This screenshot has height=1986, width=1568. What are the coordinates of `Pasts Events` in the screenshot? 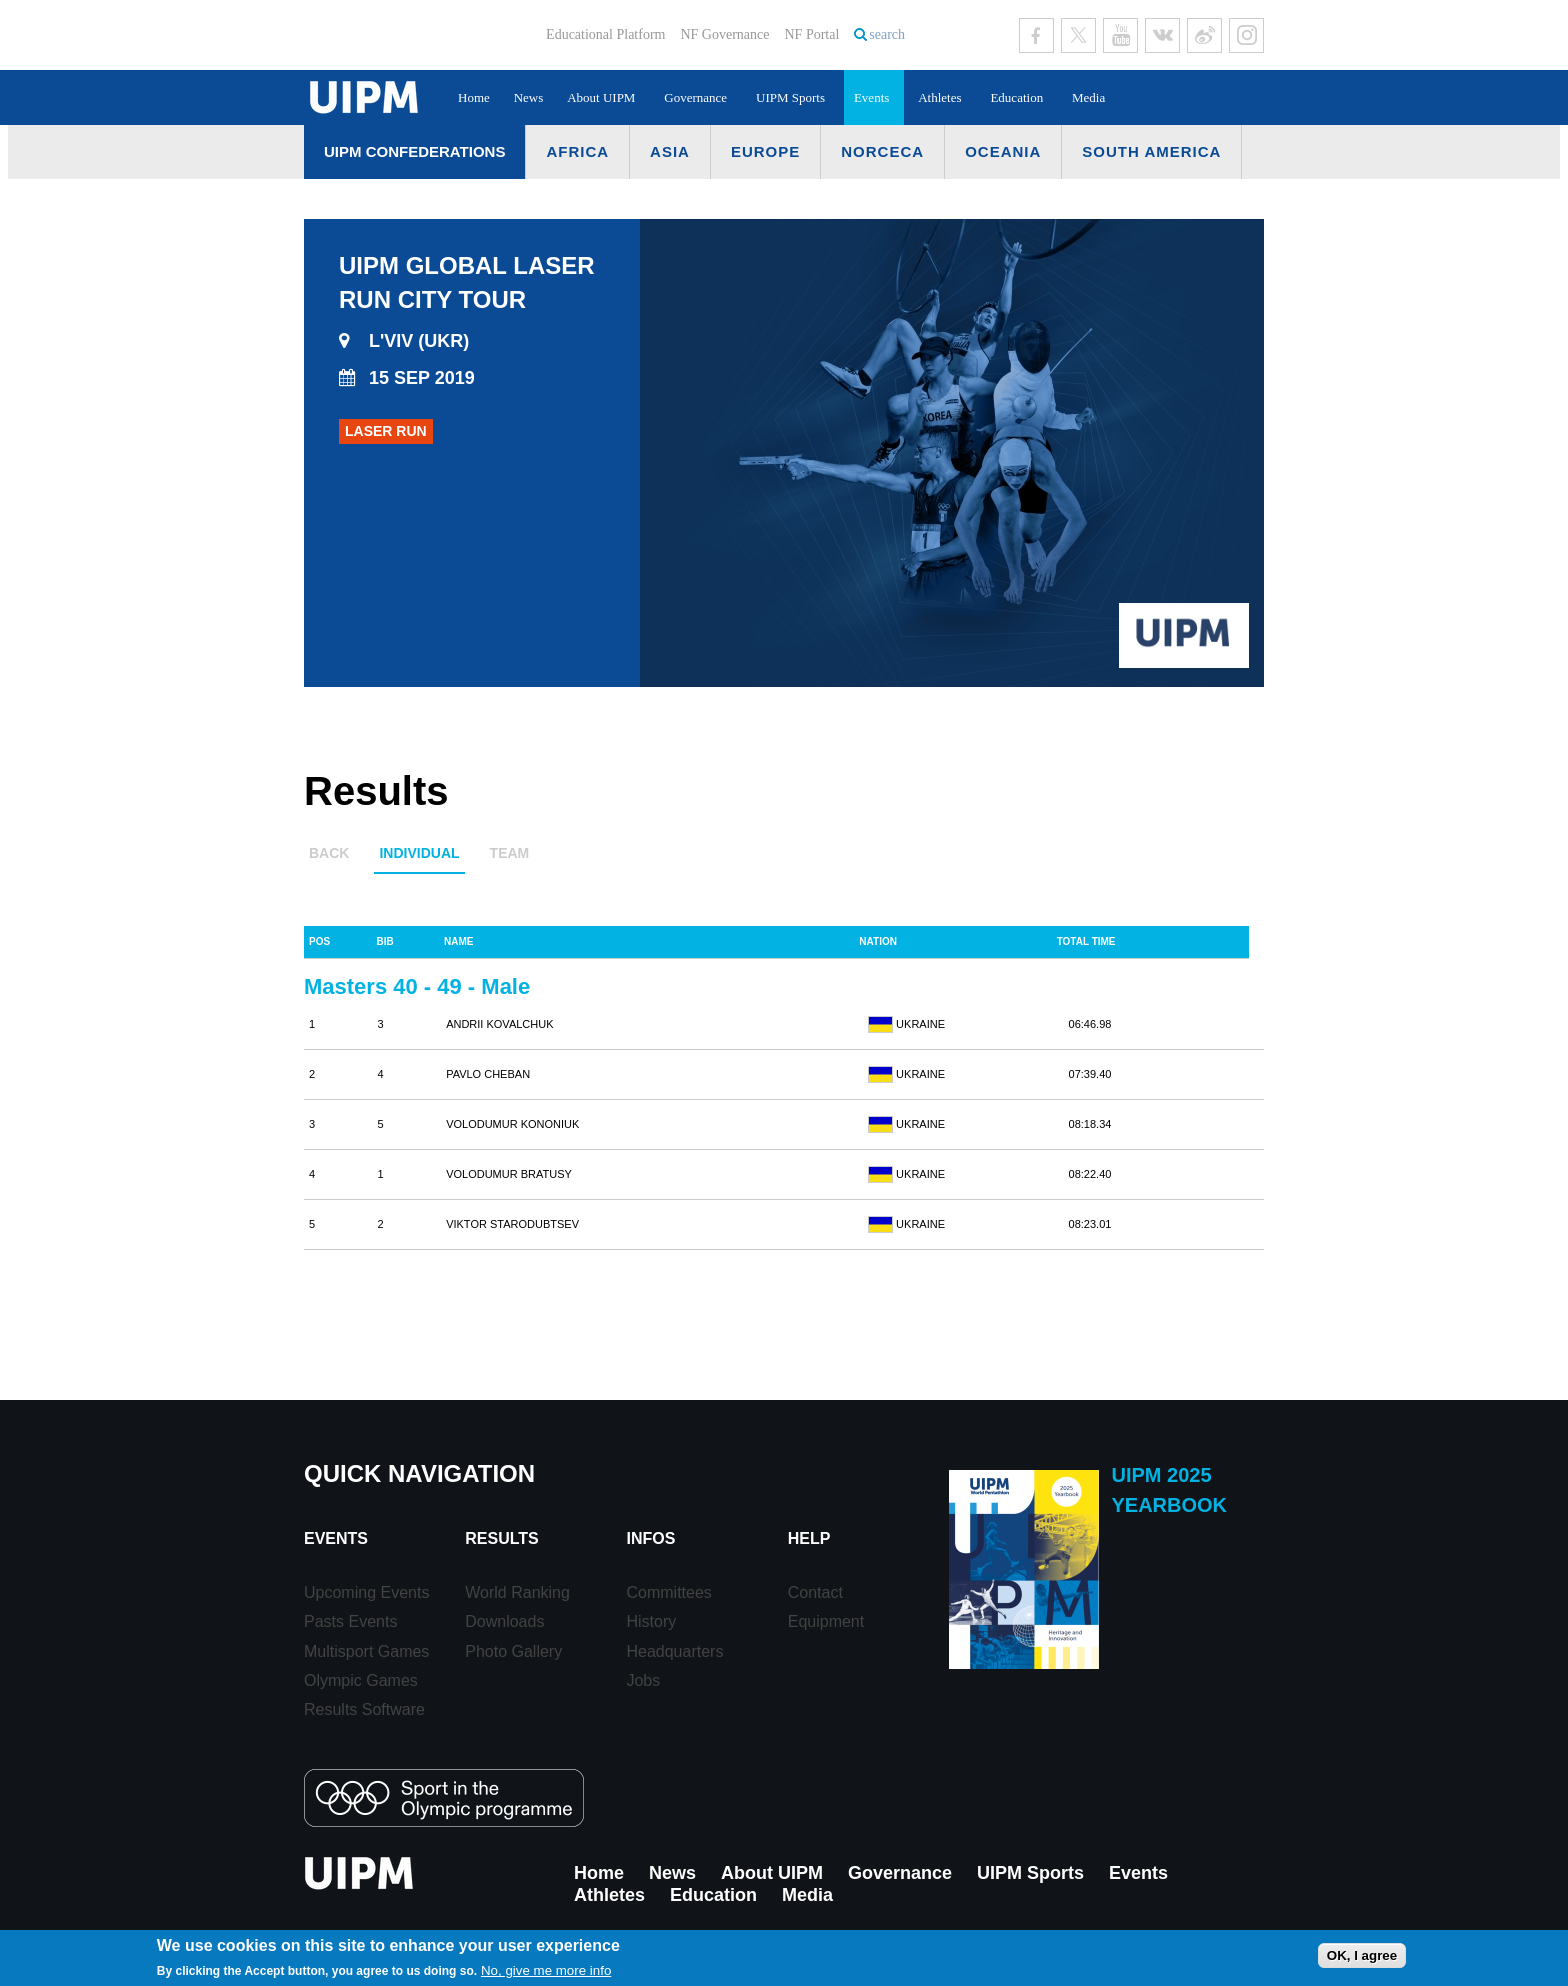 It's located at (350, 1621).